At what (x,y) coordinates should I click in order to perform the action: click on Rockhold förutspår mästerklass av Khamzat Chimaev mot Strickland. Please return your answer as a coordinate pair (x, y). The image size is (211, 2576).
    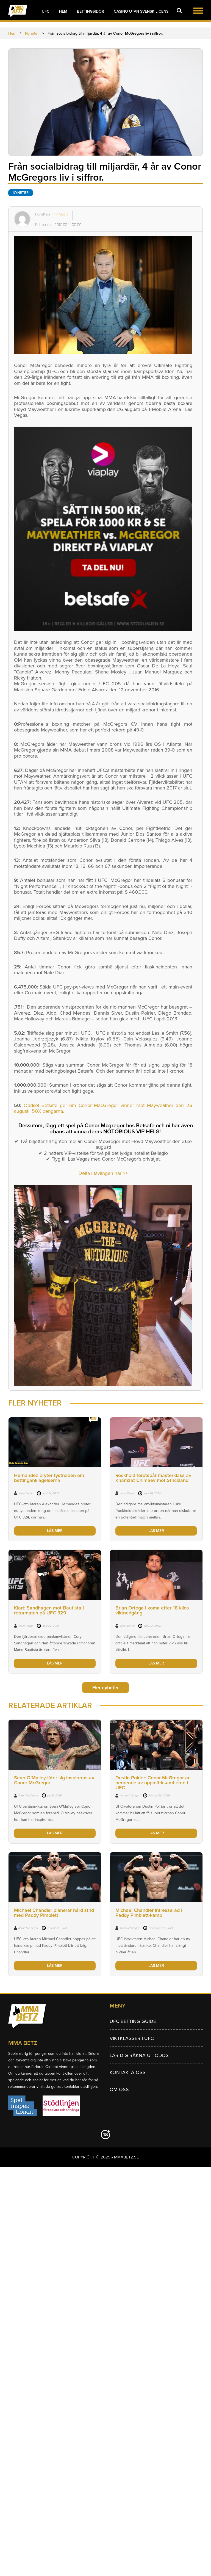
    Looking at the image, I should click on (153, 1478).